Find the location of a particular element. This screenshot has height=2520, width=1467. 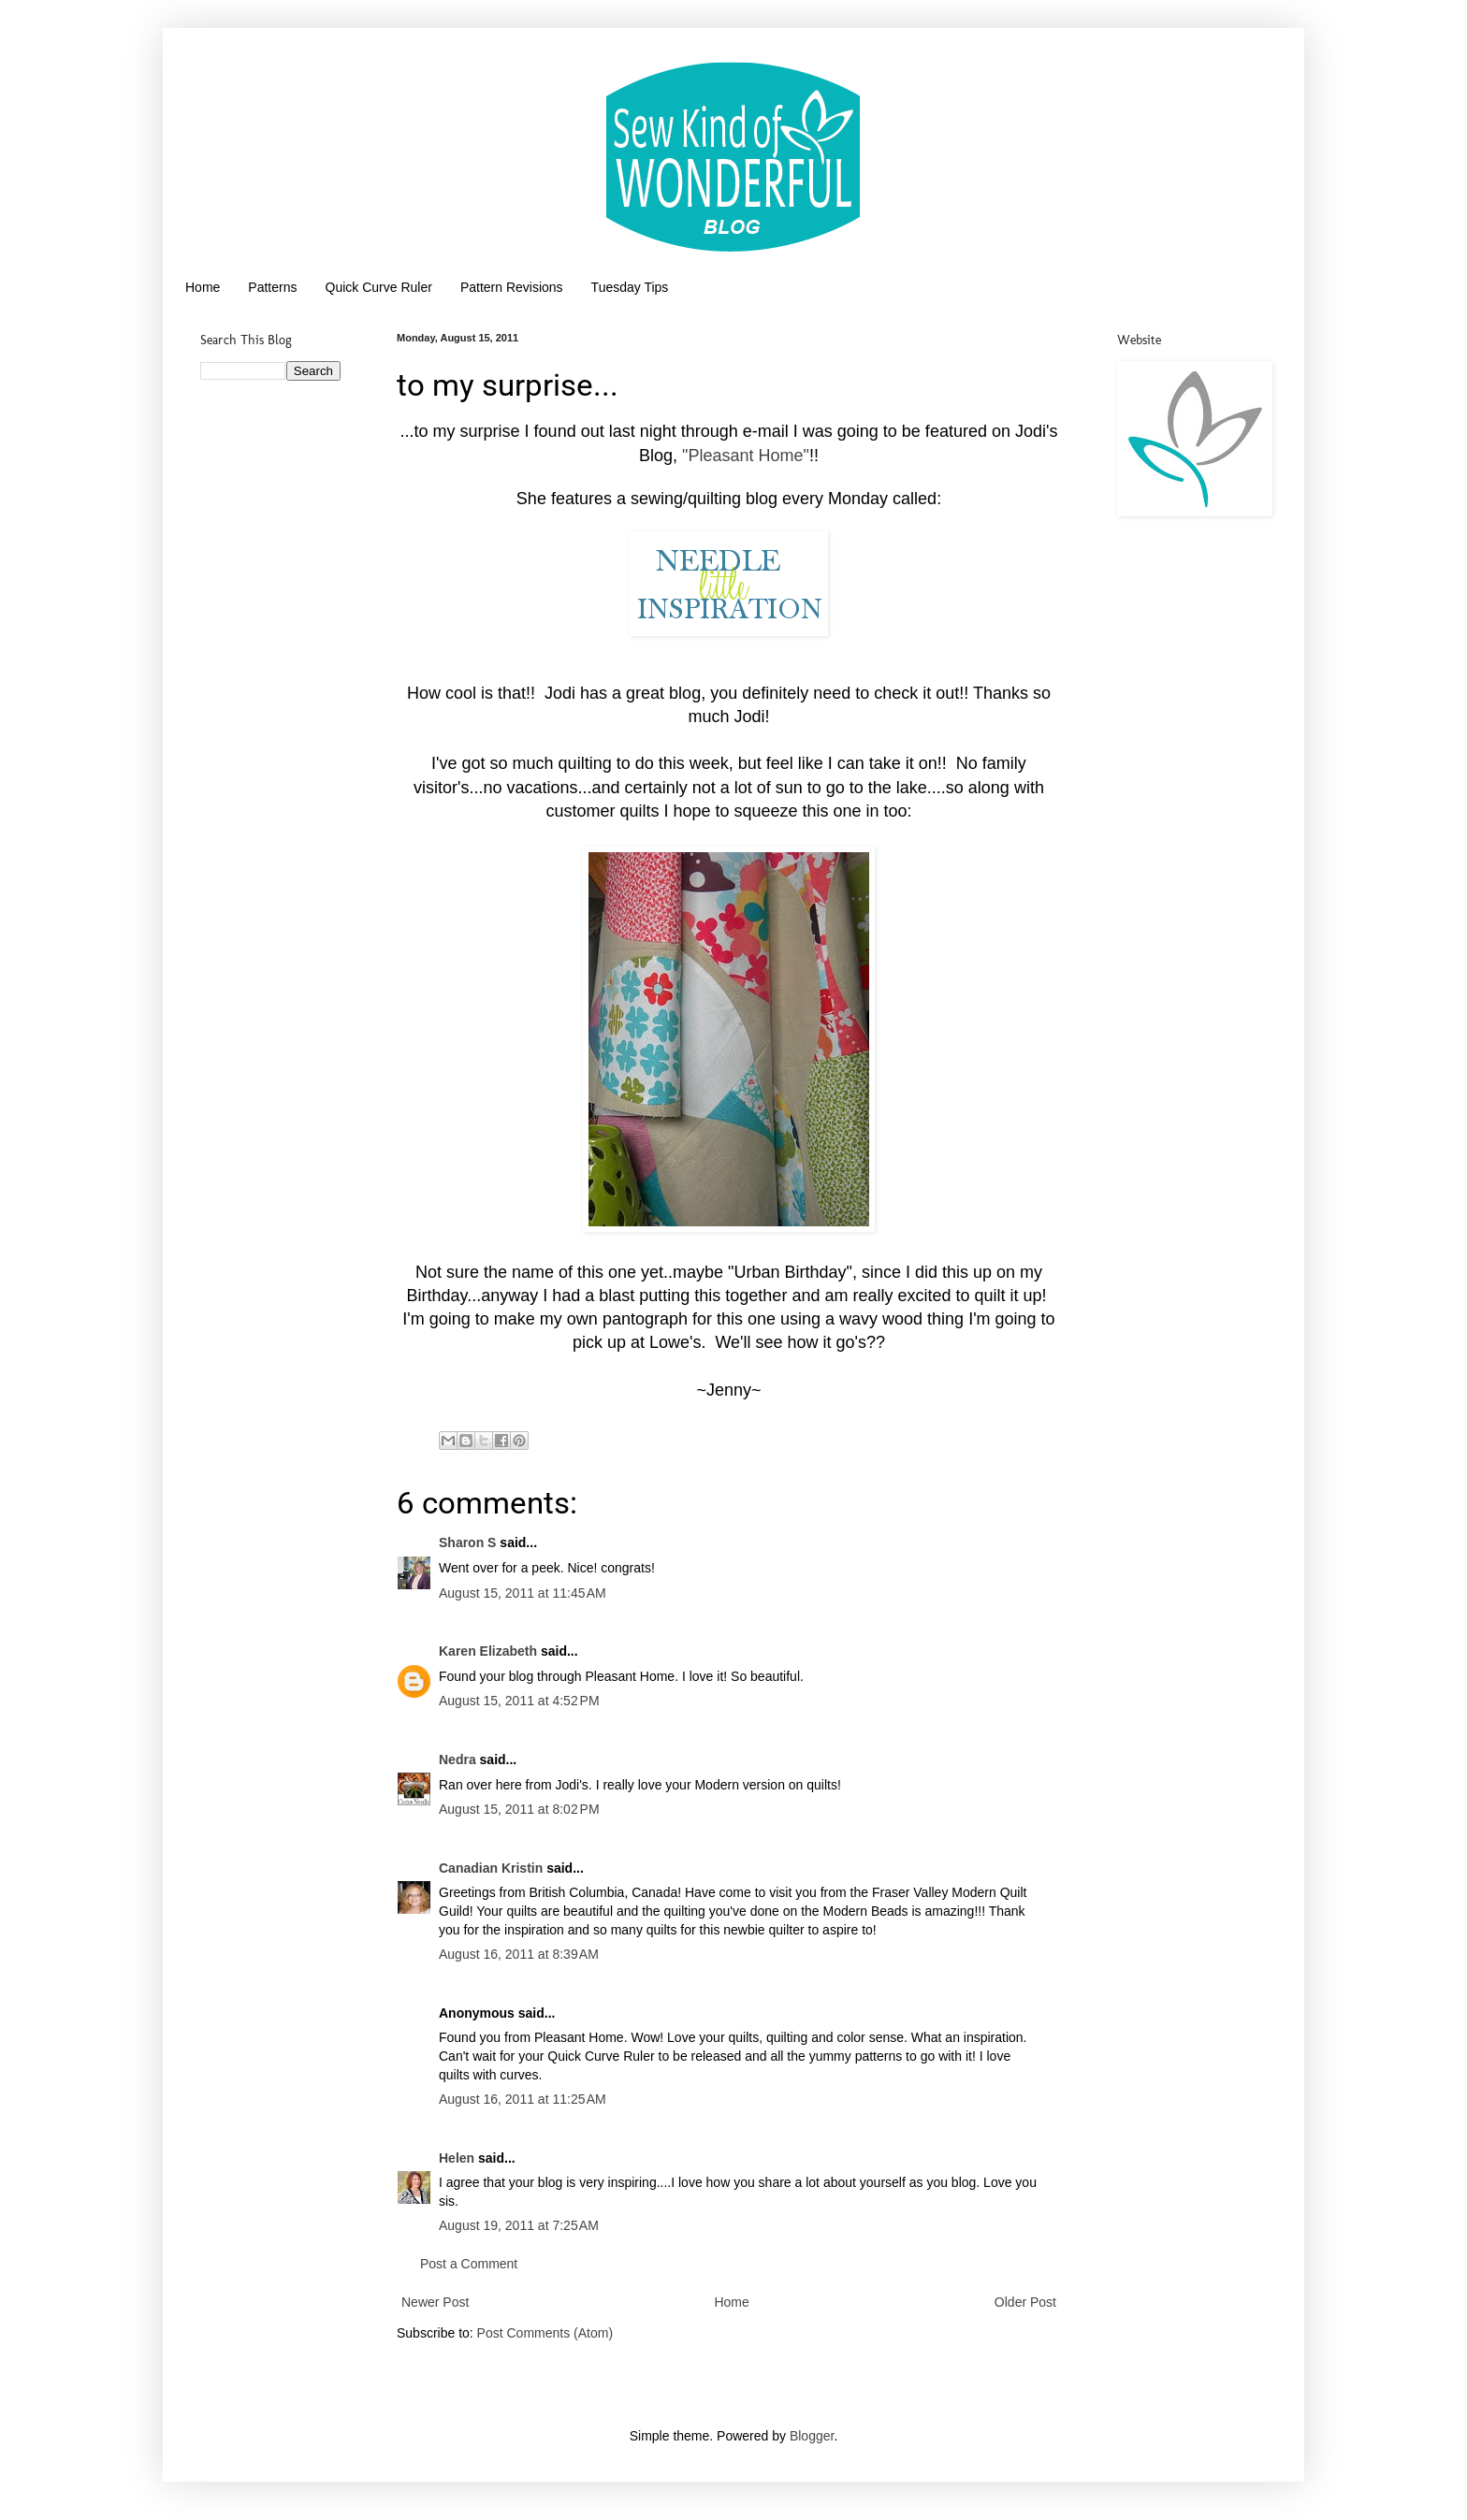

Canadian Kristin is located at coordinates (491, 1868).